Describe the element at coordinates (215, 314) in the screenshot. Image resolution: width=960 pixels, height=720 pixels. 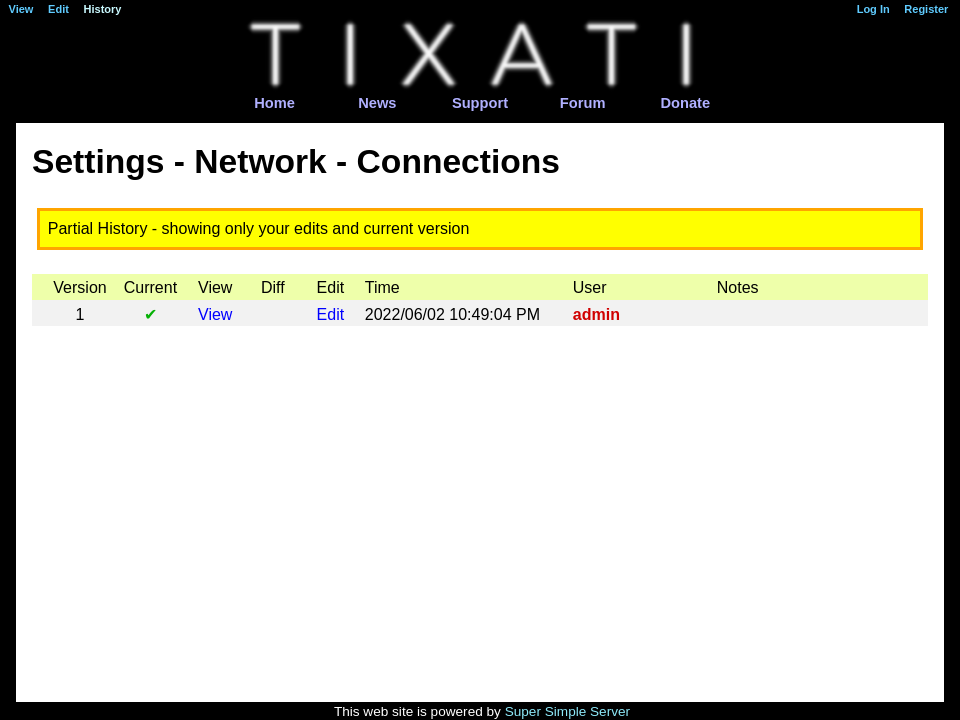
I see `View` at that location.